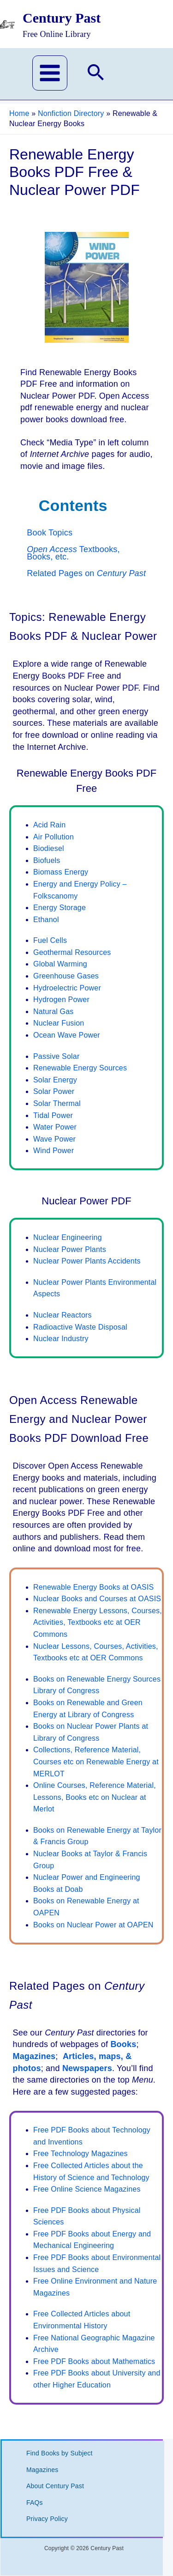 The image size is (173, 2576). Describe the element at coordinates (93, 1925) in the screenshot. I see `Books on Nuclear Power at OAPEN` at that location.